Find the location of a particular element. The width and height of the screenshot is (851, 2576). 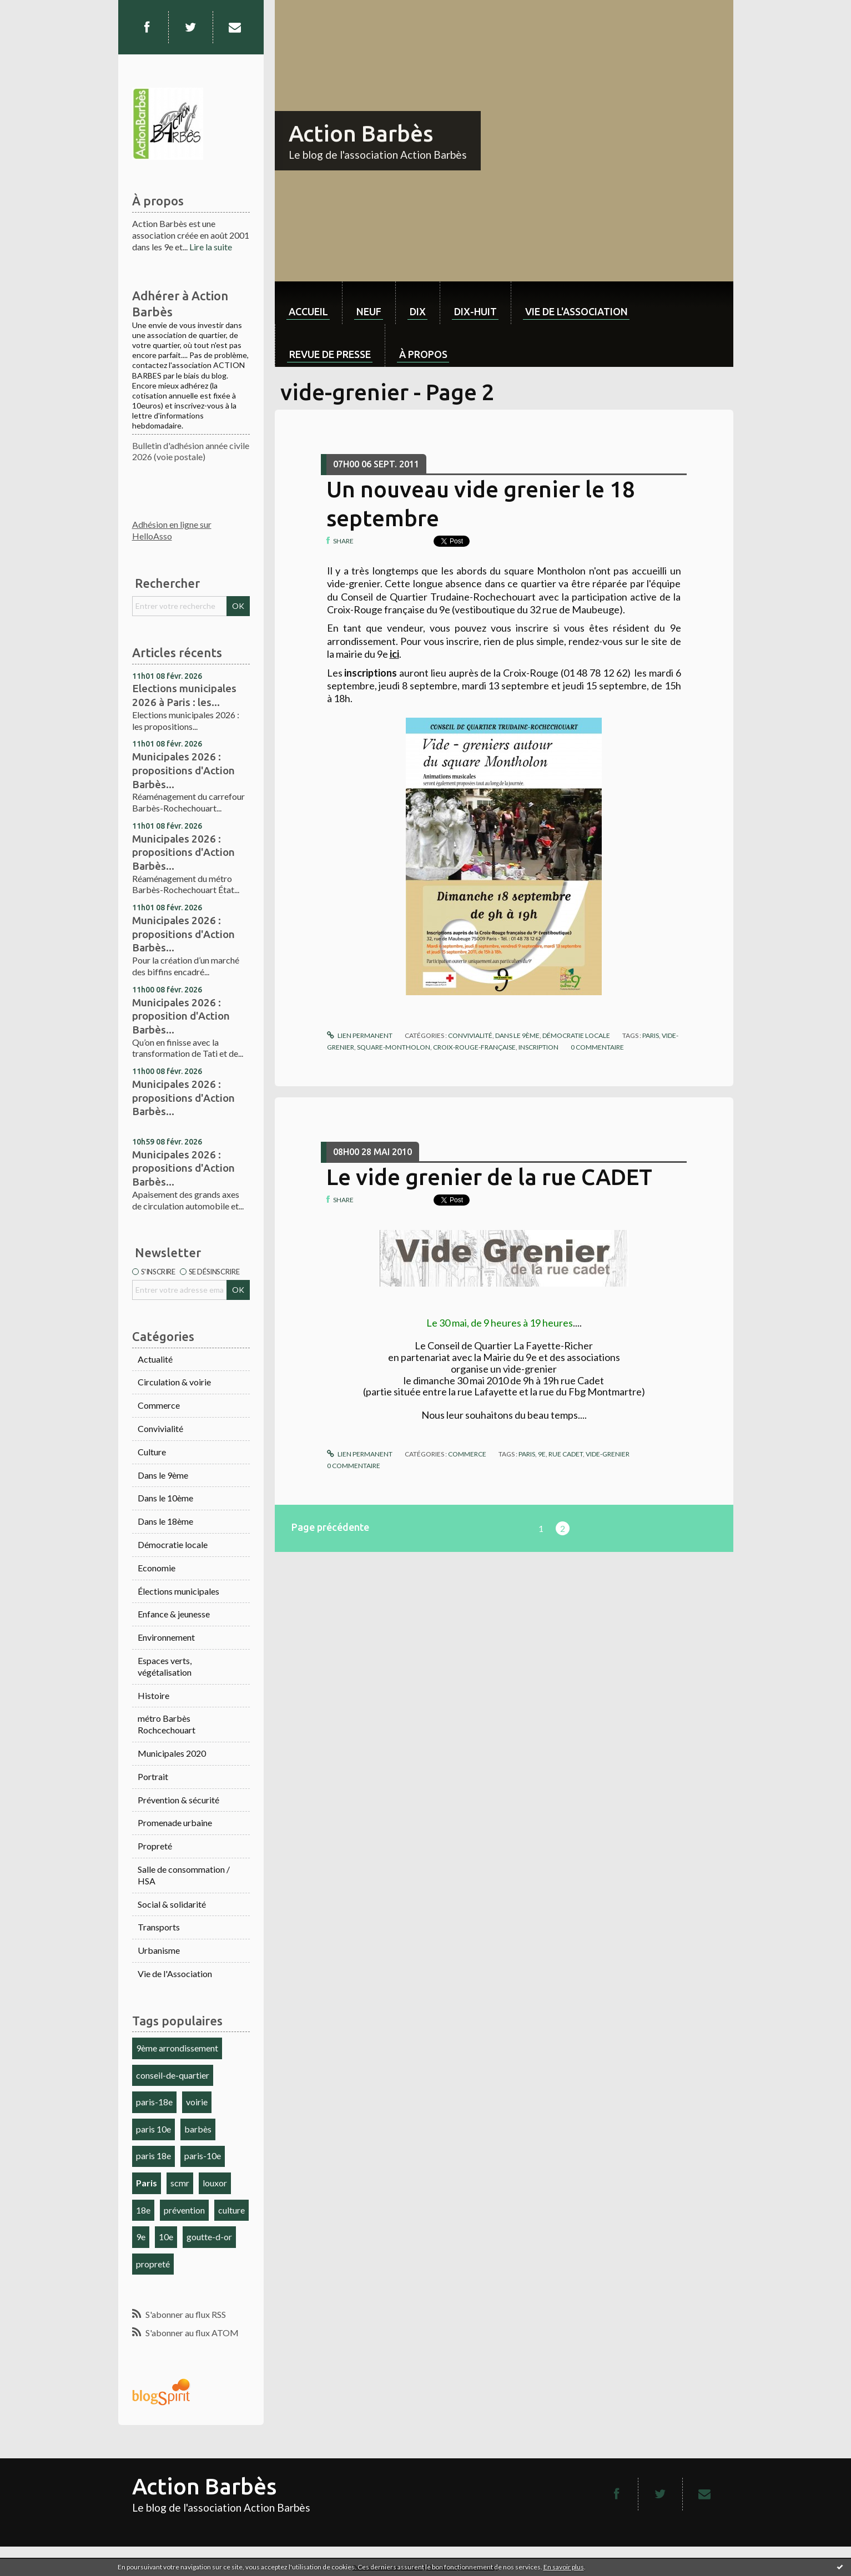

Histoire is located at coordinates (153, 1695).